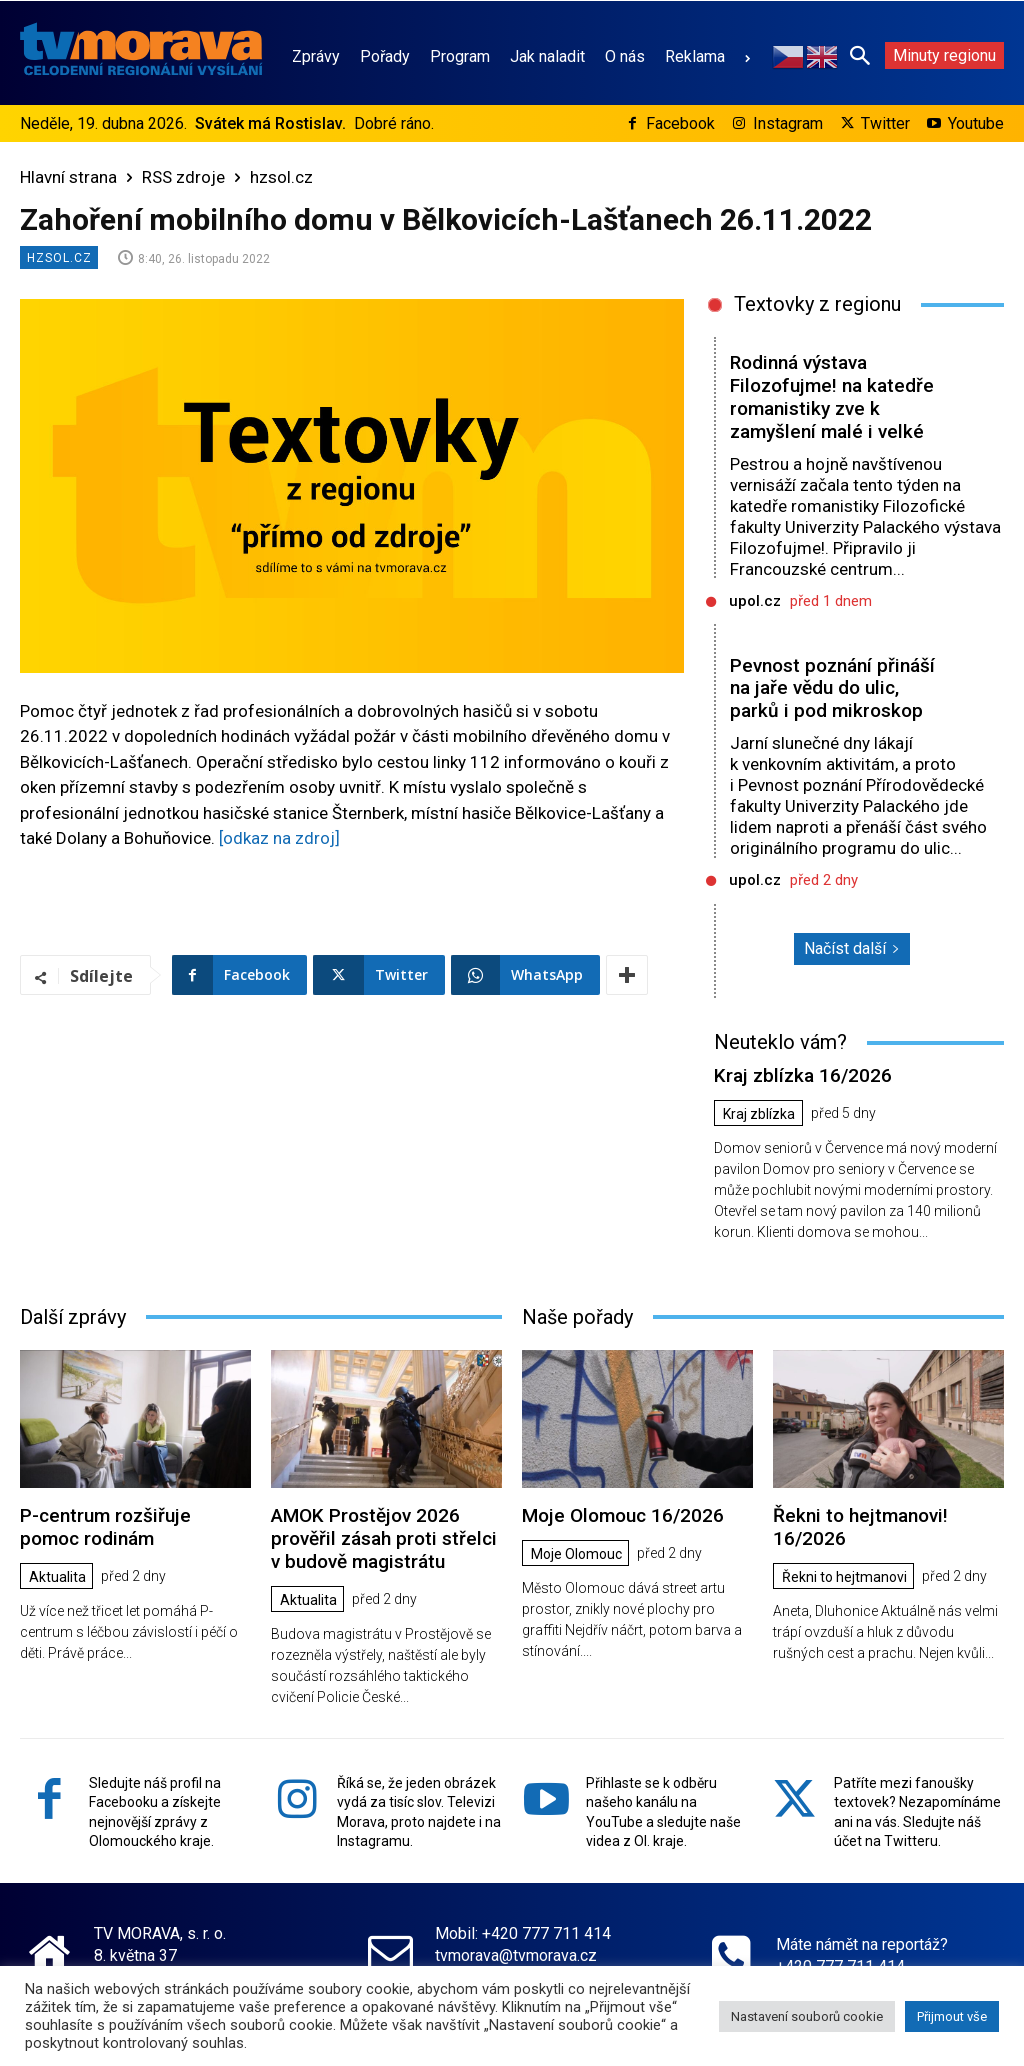 This screenshot has width=1024, height=2066. Describe the element at coordinates (759, 1114) in the screenshot. I see `Kraj zblízka` at that location.